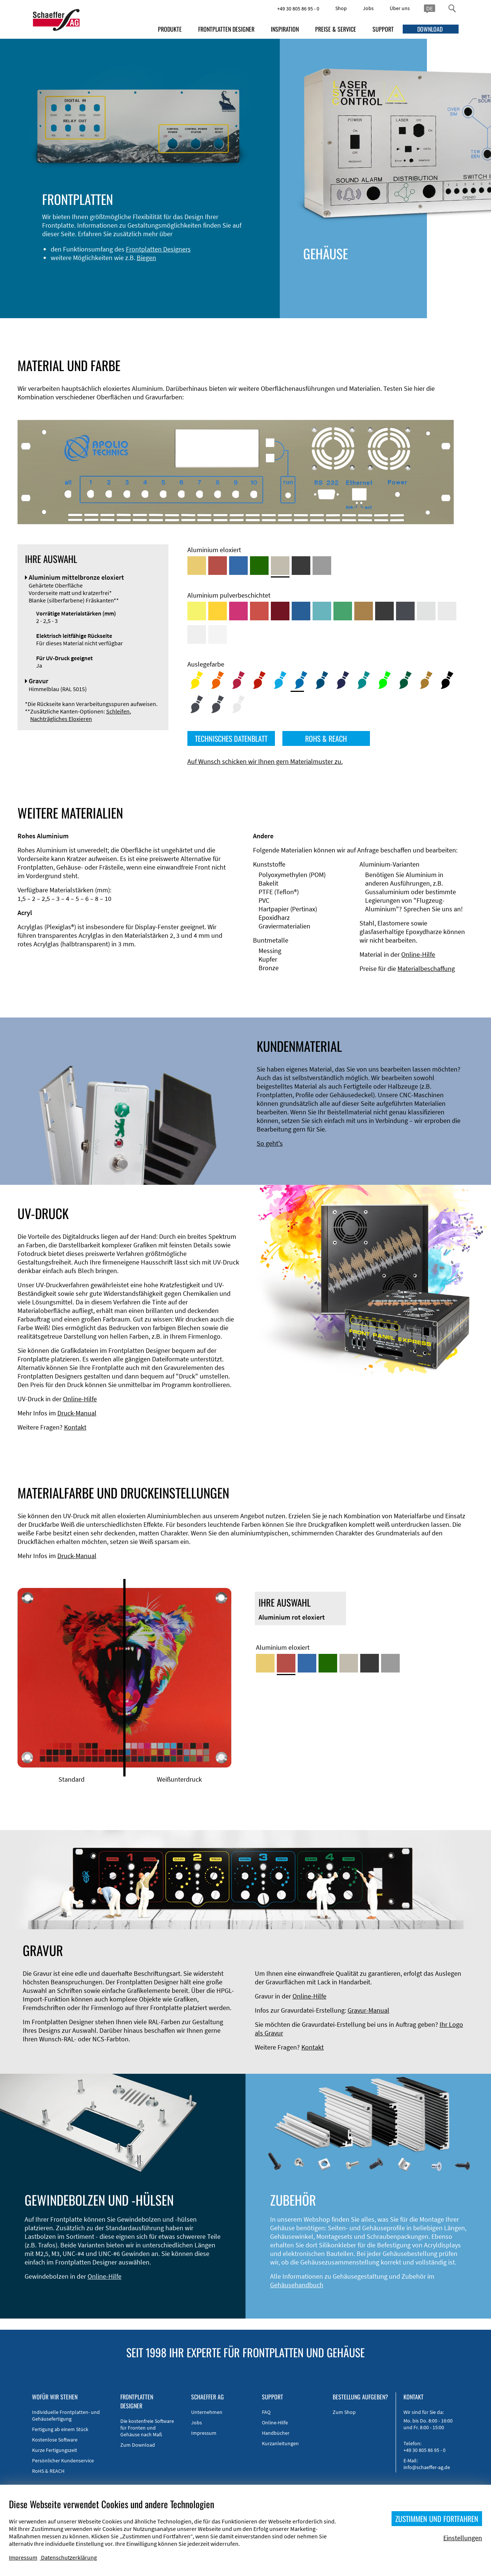 The image size is (491, 2576). I want to click on Biegen, so click(140, 257).